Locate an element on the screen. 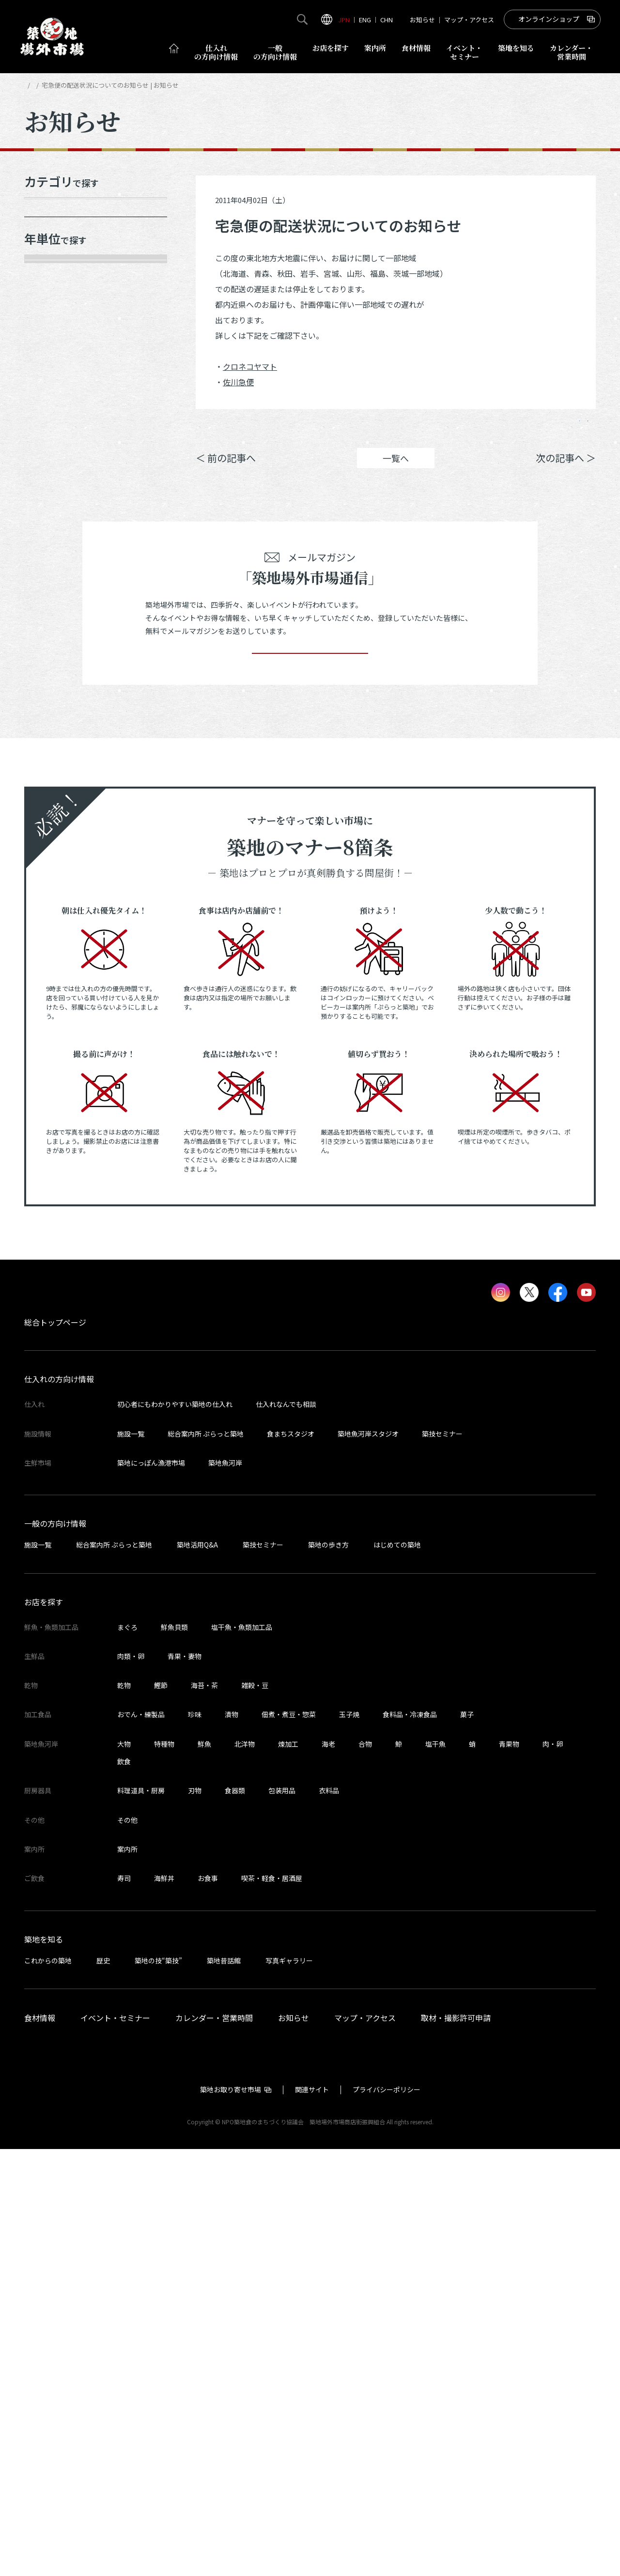 The width and height of the screenshot is (620, 2576). お食事 is located at coordinates (208, 2305).